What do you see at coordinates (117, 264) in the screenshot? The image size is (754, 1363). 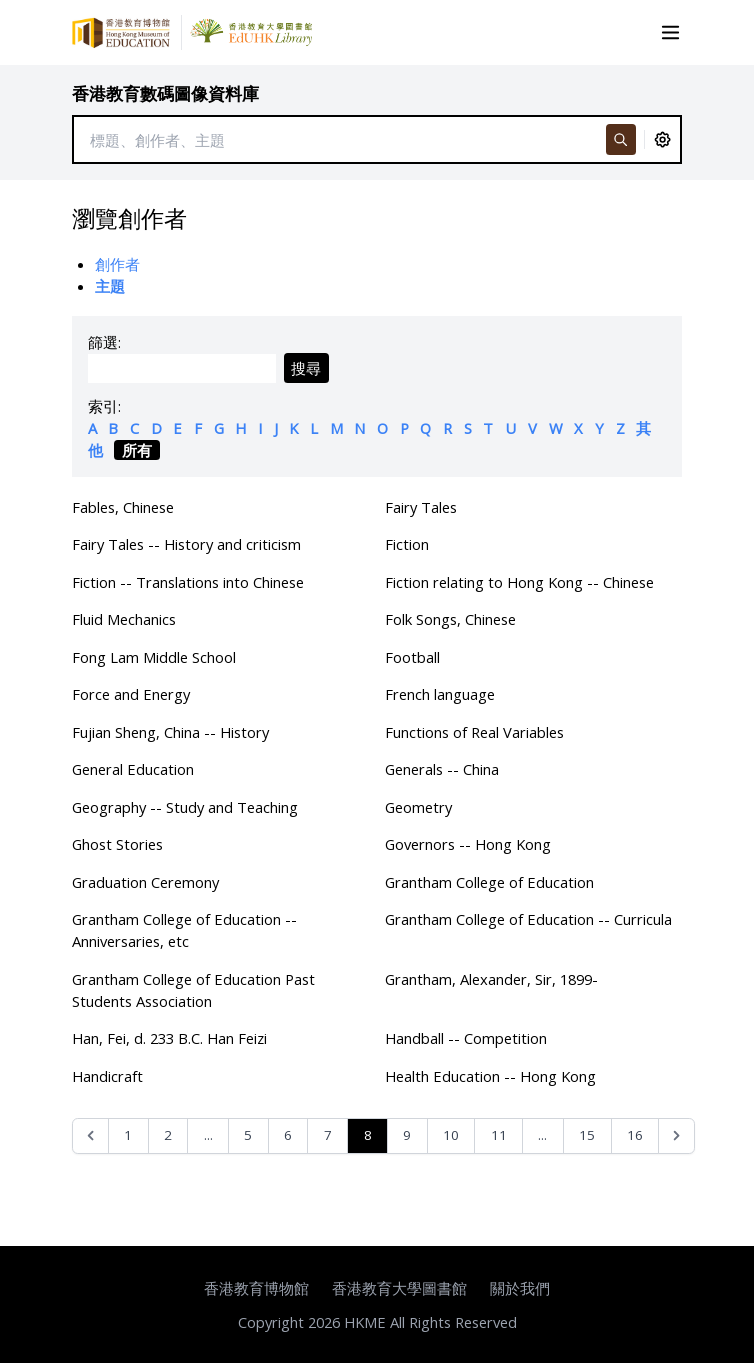 I see `創作者` at bounding box center [117, 264].